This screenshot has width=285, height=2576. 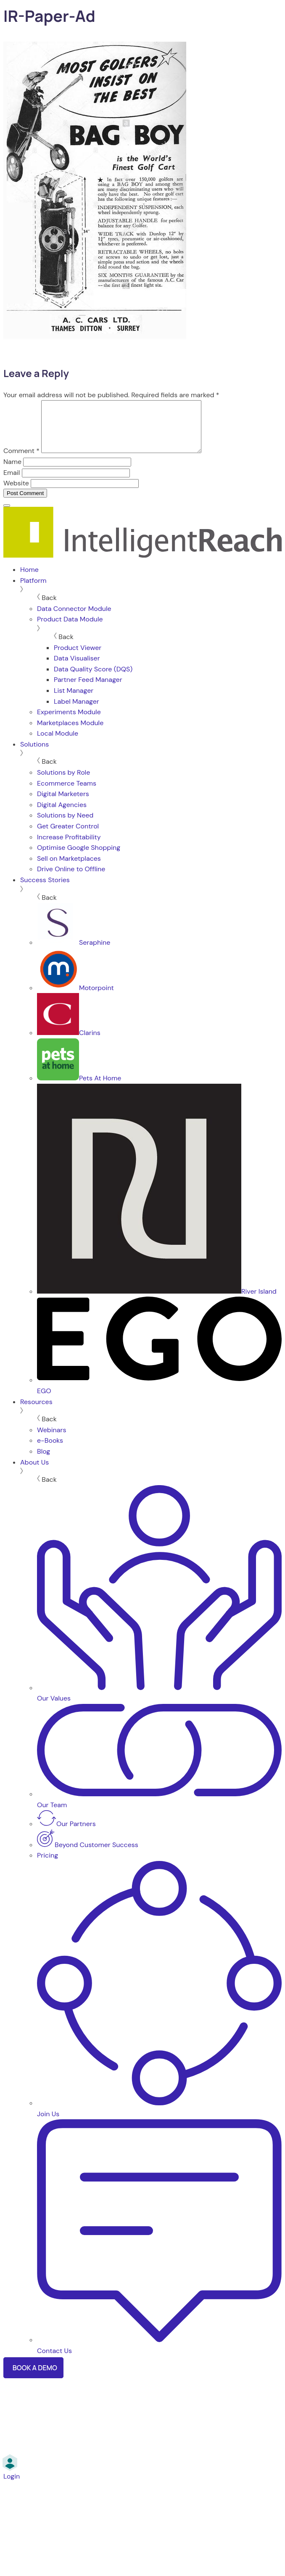 I want to click on Sell on Marketplaces [menuitem], so click(x=69, y=868).